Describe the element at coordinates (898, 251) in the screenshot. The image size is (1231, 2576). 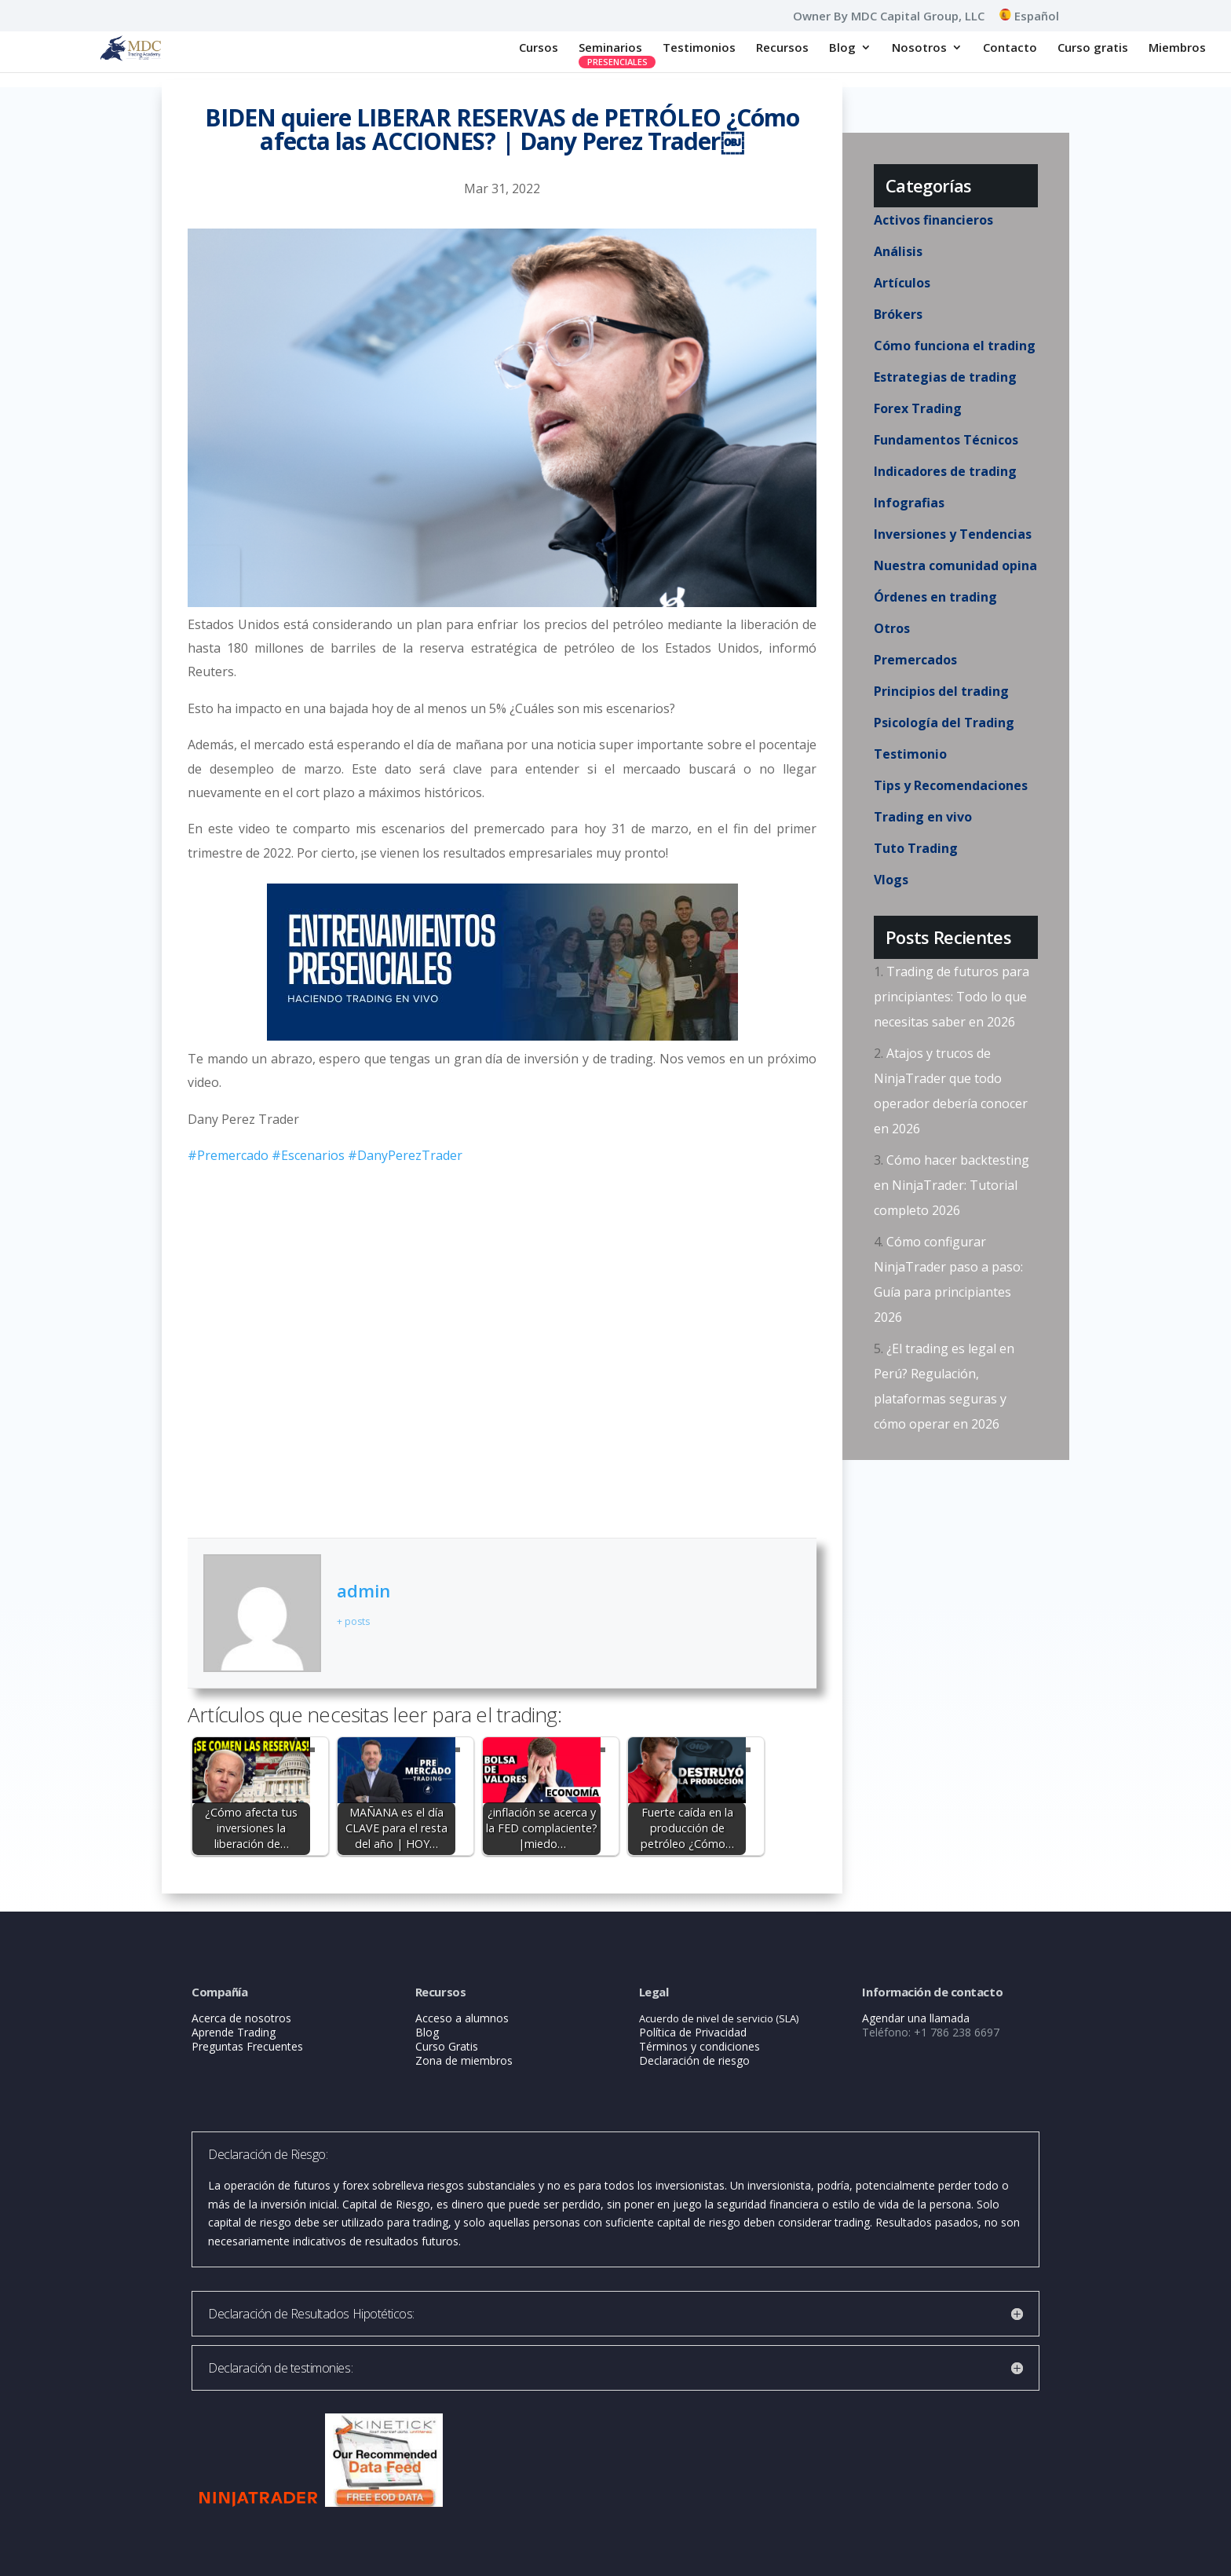
I see `Análisis` at that location.